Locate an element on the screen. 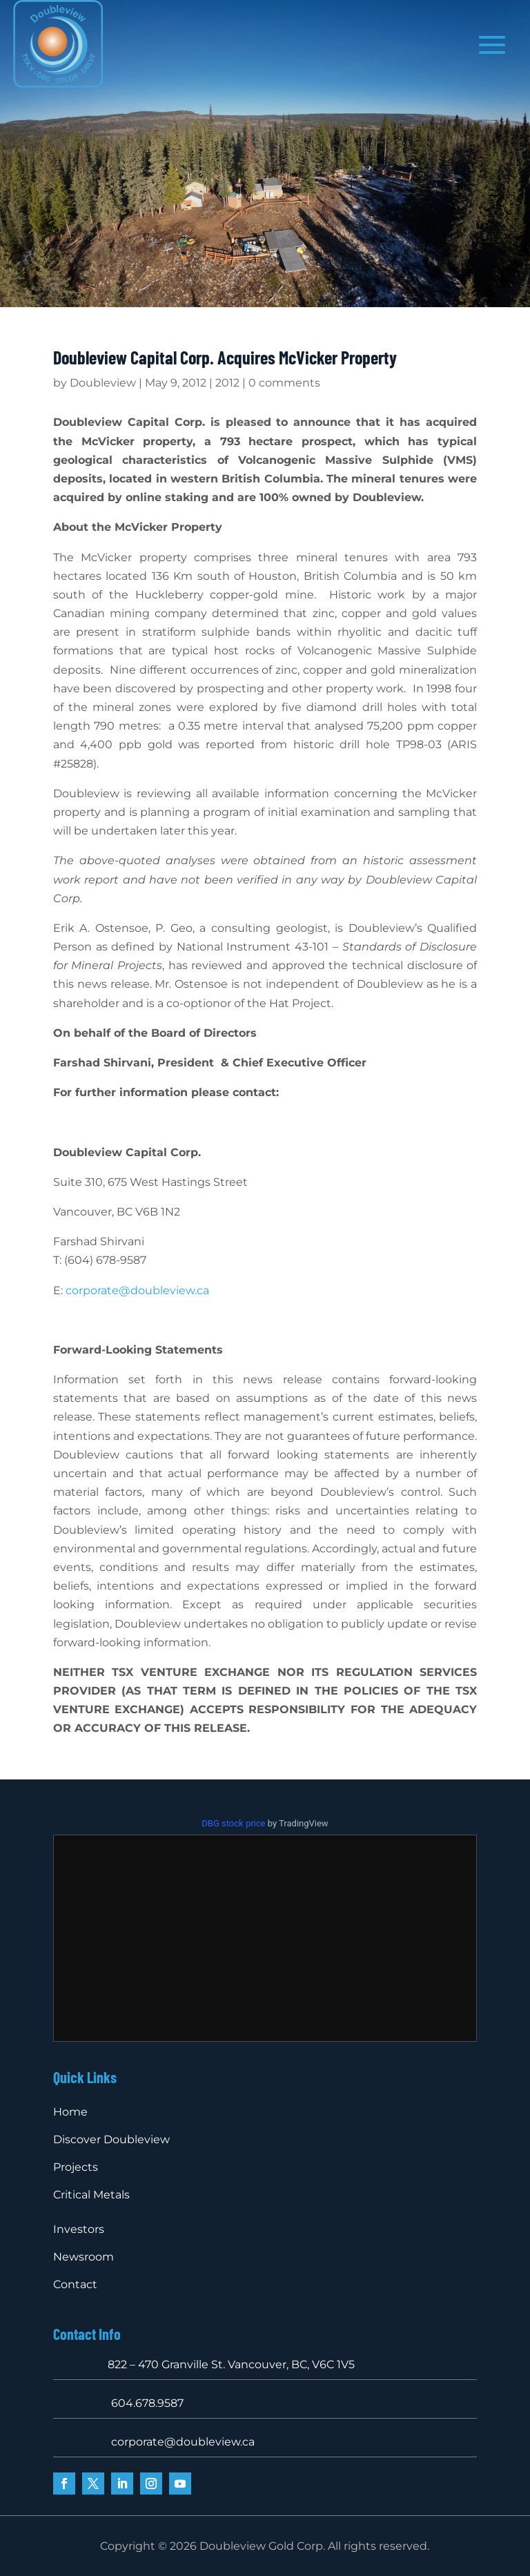 The image size is (530, 2576). Contact is located at coordinates (75, 2284).